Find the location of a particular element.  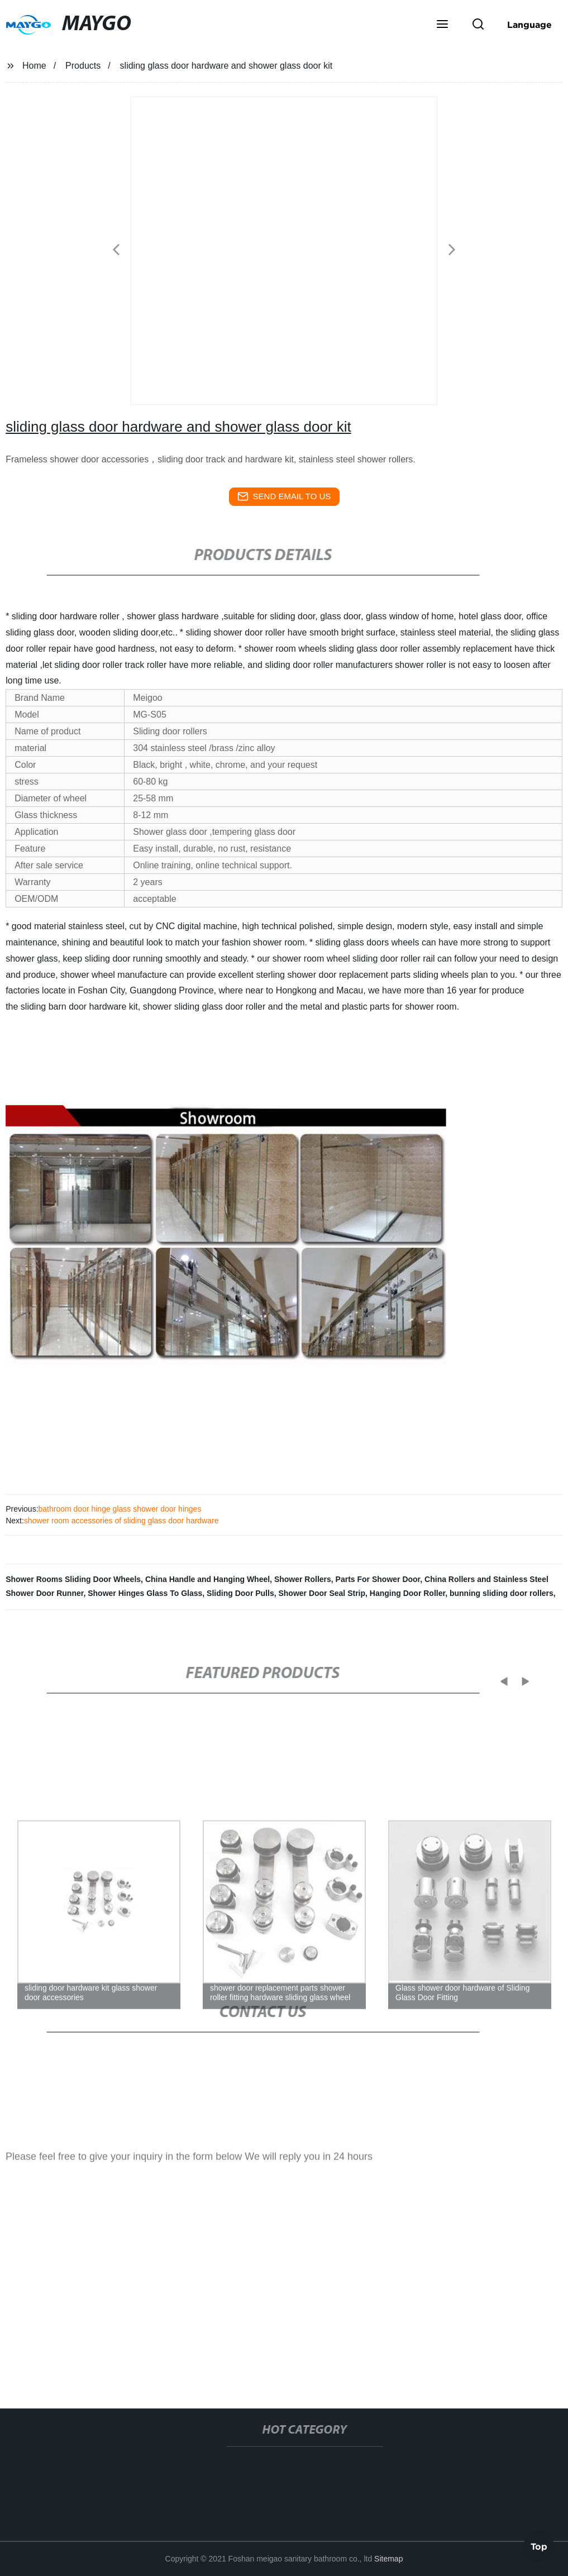

bathroom door hinge glass shower door hinges is located at coordinates (120, 1508).